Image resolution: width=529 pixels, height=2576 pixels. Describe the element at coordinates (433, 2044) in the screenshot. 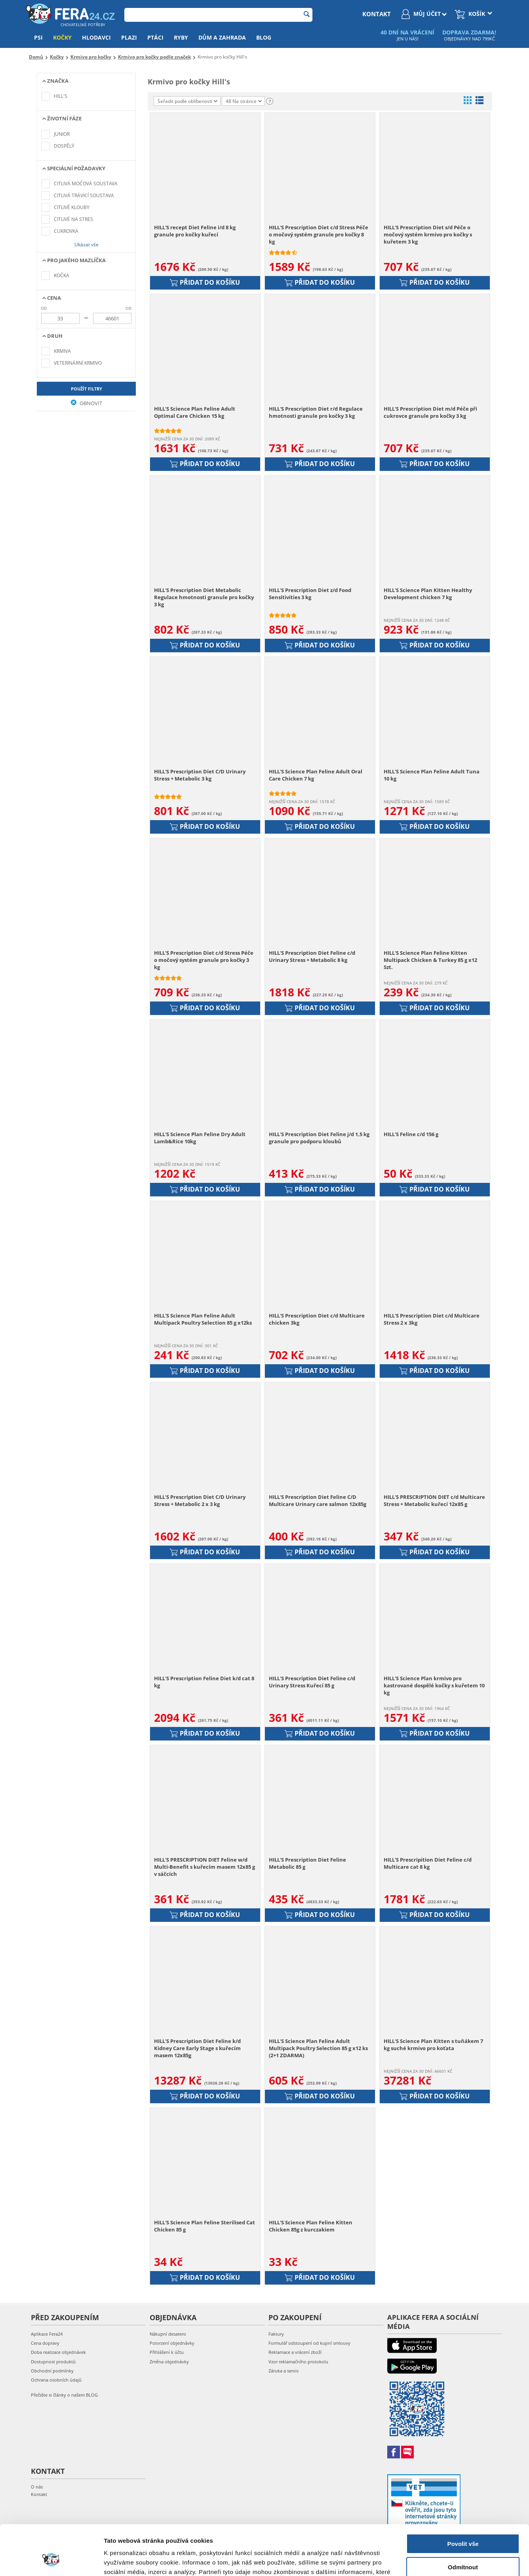

I see `HILL'S Science Plan Kitten s tuňákem 7 kg suché krmivo pro koťata` at that location.